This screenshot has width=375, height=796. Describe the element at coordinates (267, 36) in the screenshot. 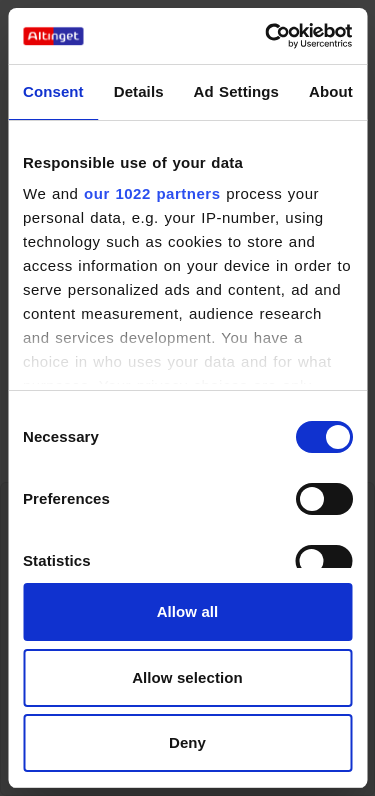

I see `[Cookiebot by Usercentrics - opens in a new window]` at that location.